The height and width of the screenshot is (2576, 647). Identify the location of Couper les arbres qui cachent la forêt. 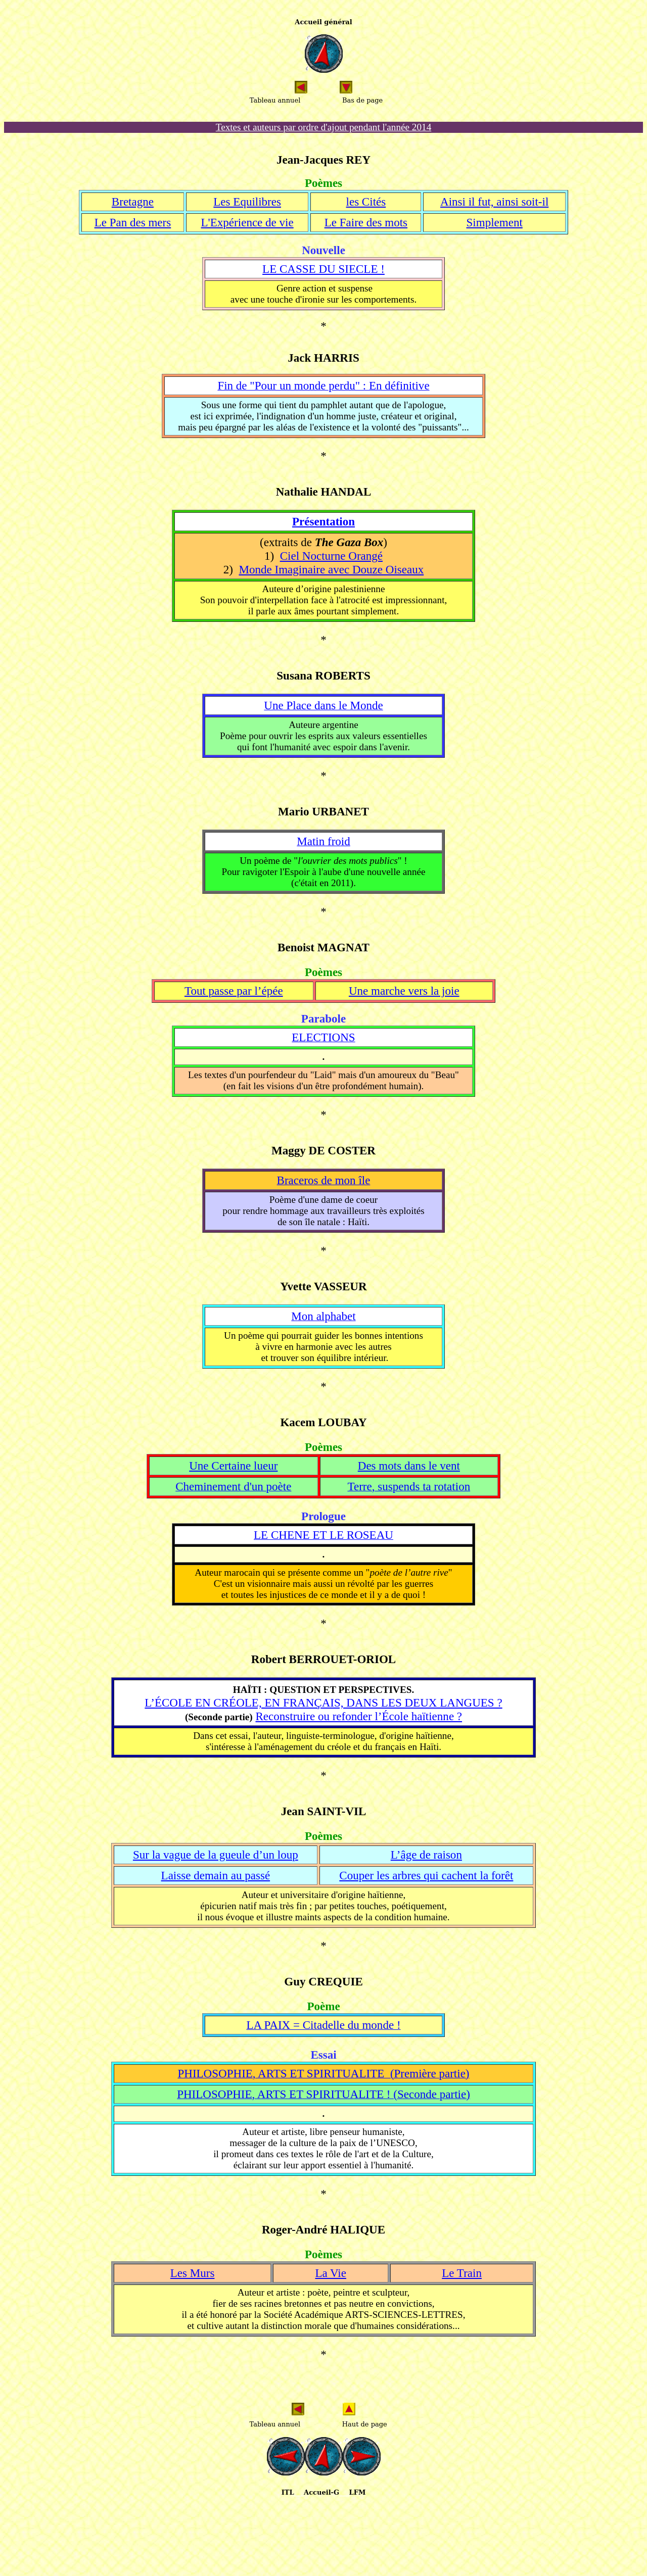
(426, 1875).